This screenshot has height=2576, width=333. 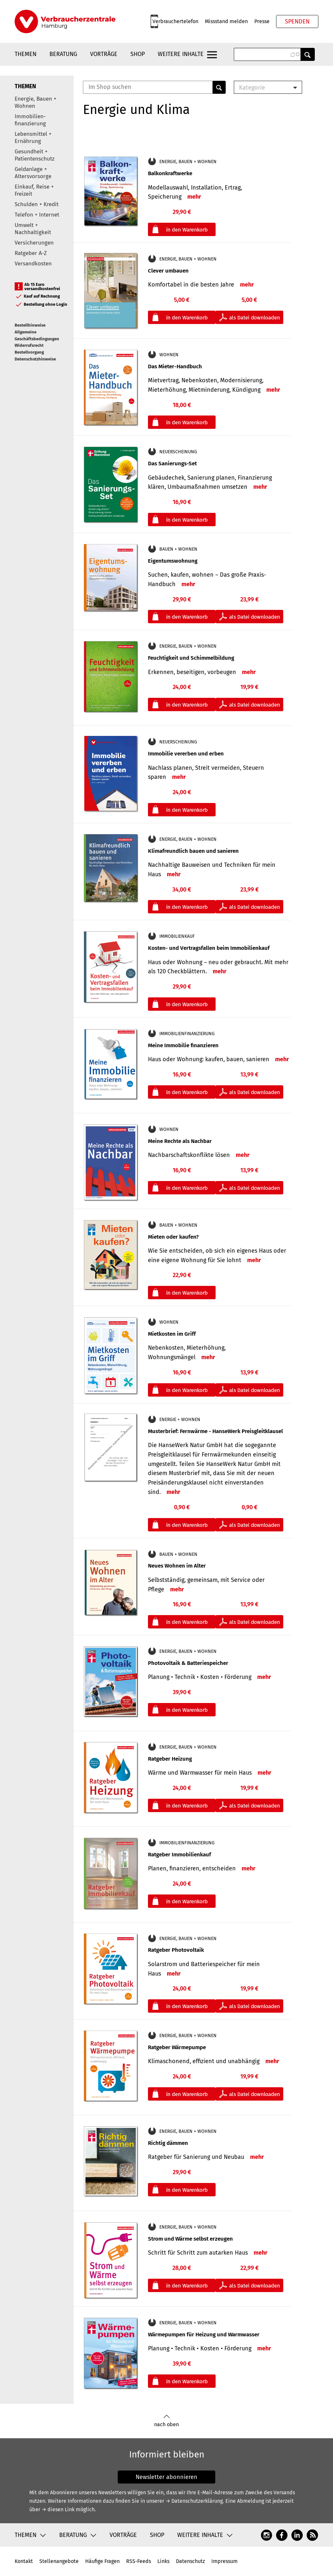 I want to click on Newsletter abonnieren, so click(x=166, y=2477).